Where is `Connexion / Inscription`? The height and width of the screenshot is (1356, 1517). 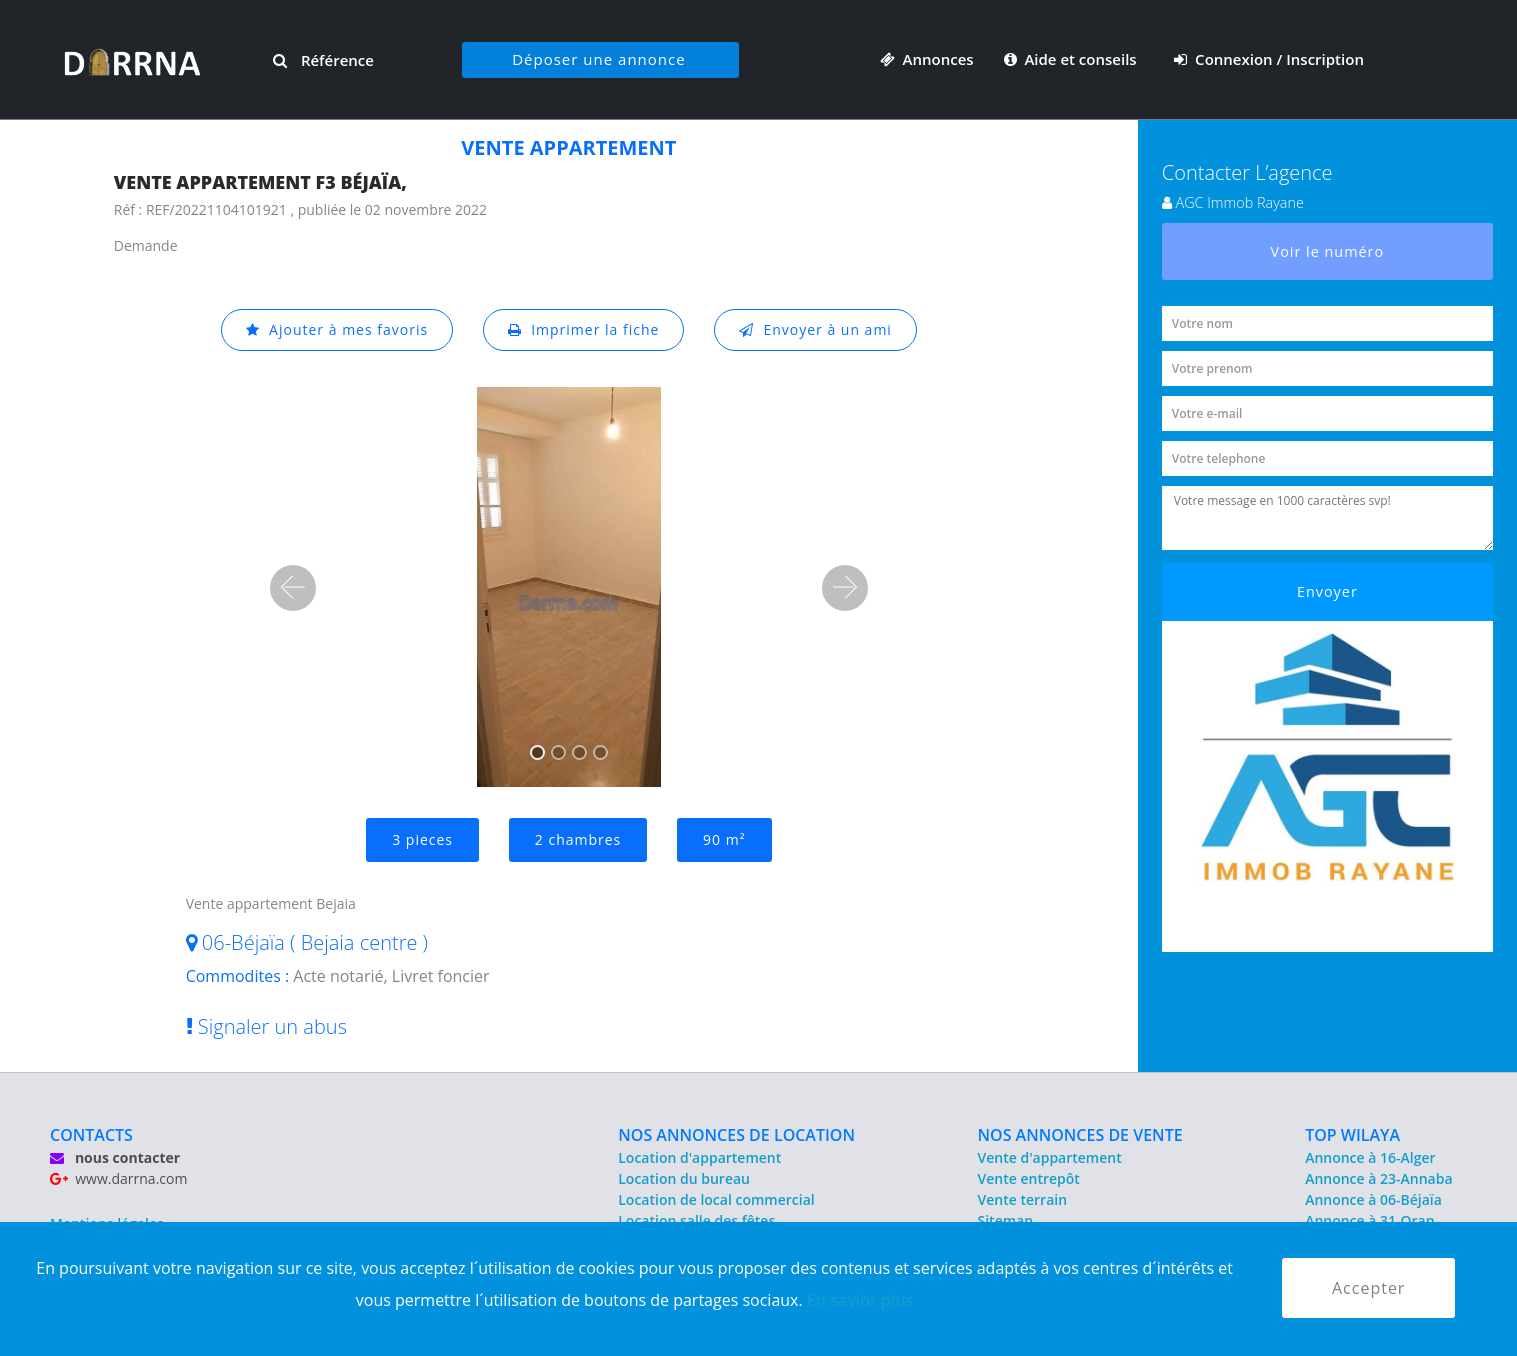 Connexion / Inscription is located at coordinates (1269, 59).